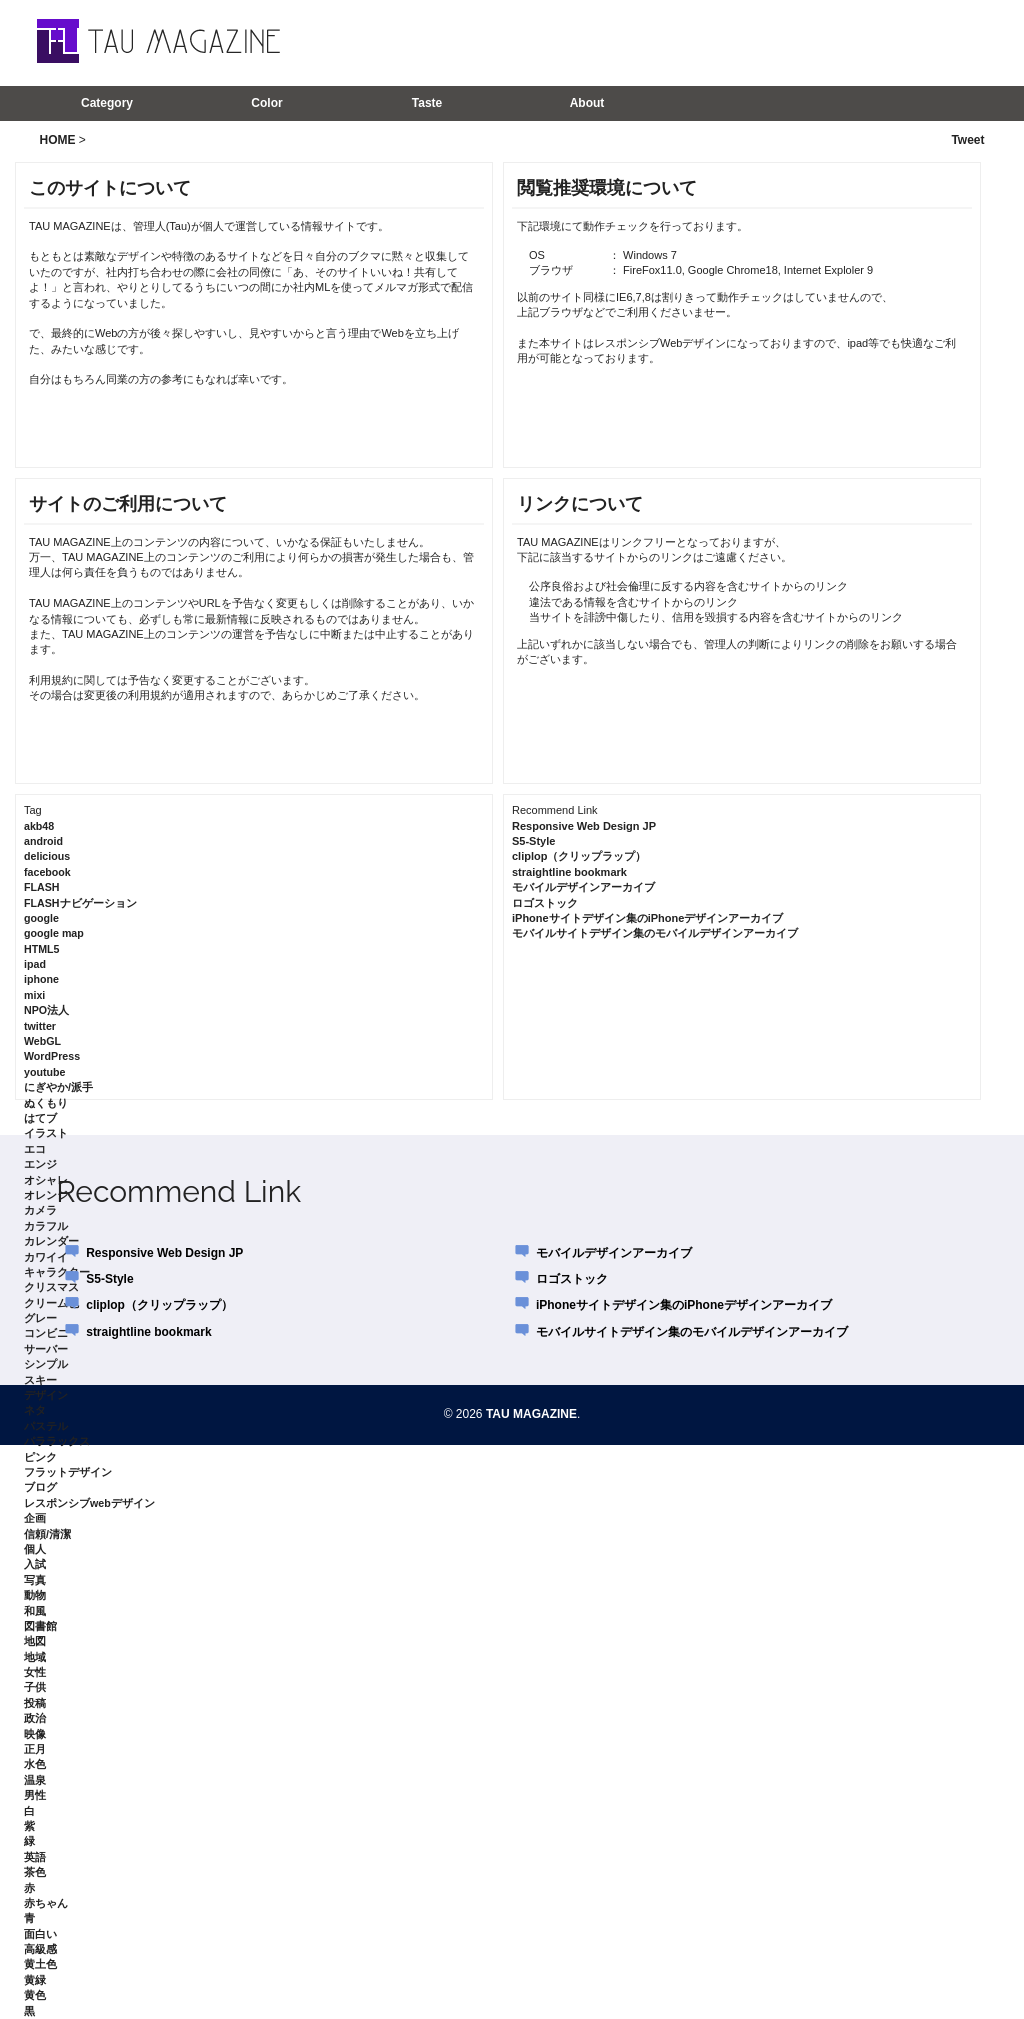 This screenshot has height=2019, width=1024. Describe the element at coordinates (35, 1872) in the screenshot. I see `茶色` at that location.